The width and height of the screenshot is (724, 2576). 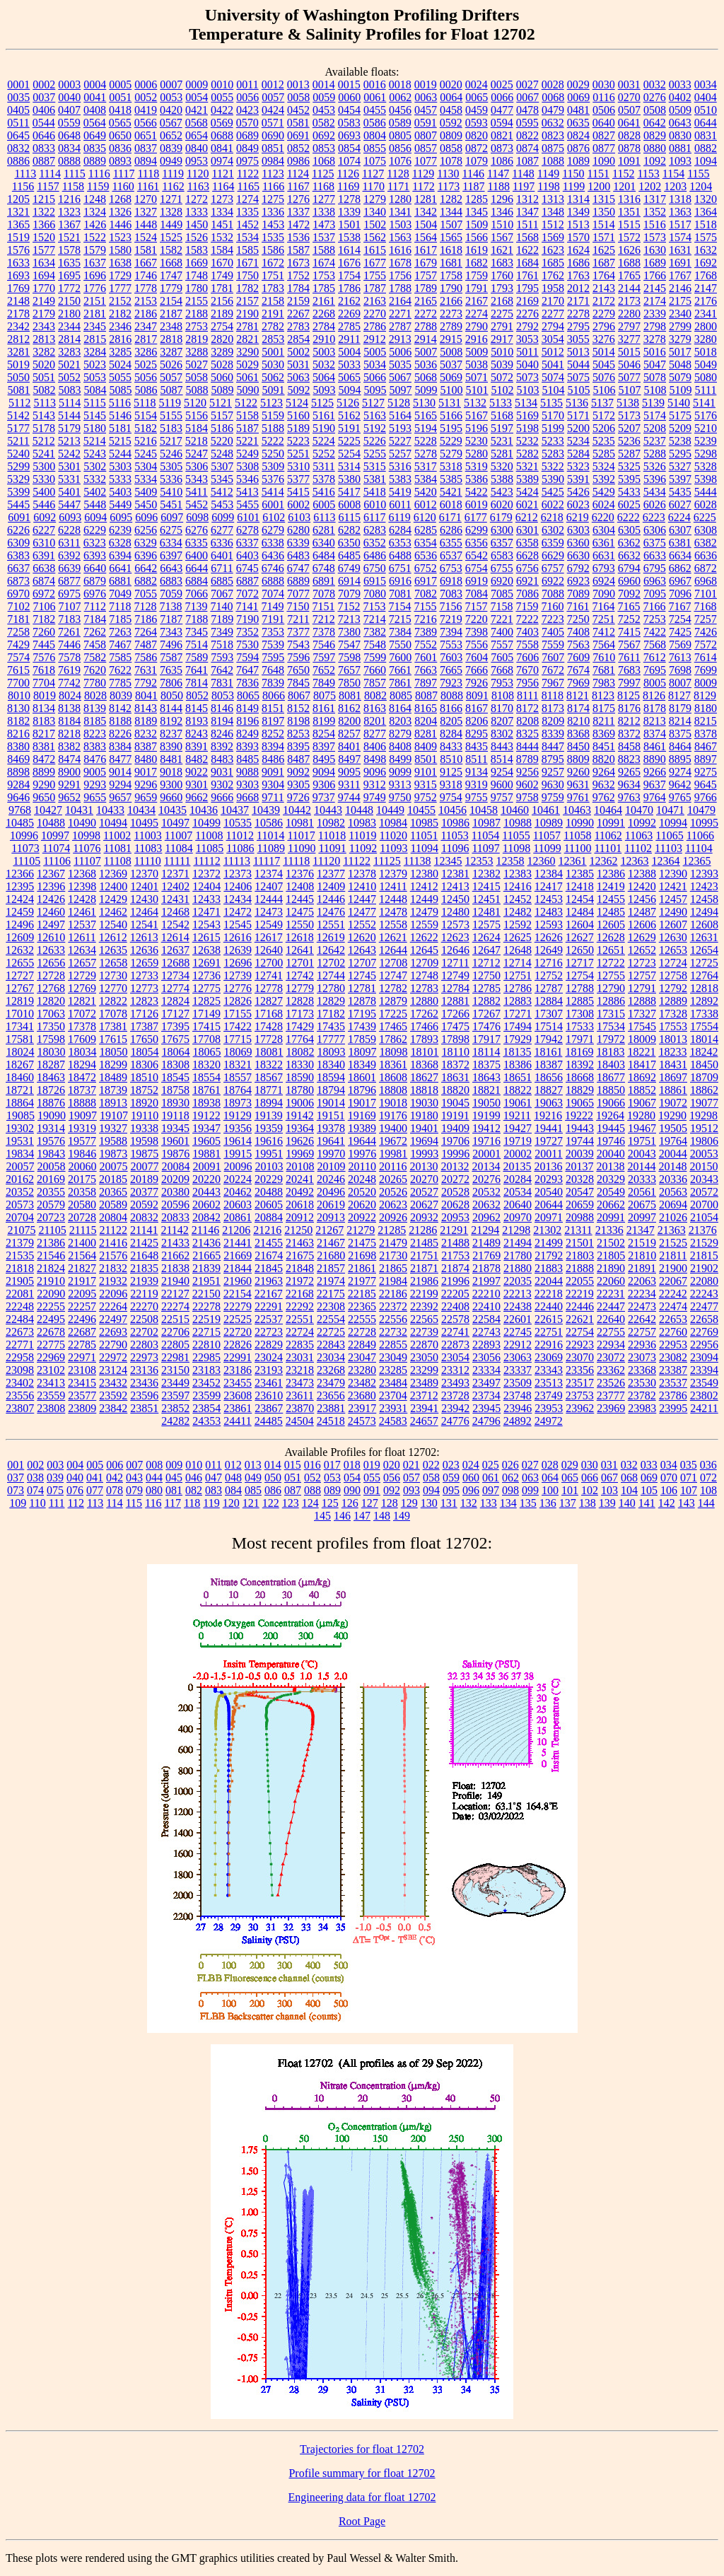 I want to click on 9762, so click(x=603, y=797).